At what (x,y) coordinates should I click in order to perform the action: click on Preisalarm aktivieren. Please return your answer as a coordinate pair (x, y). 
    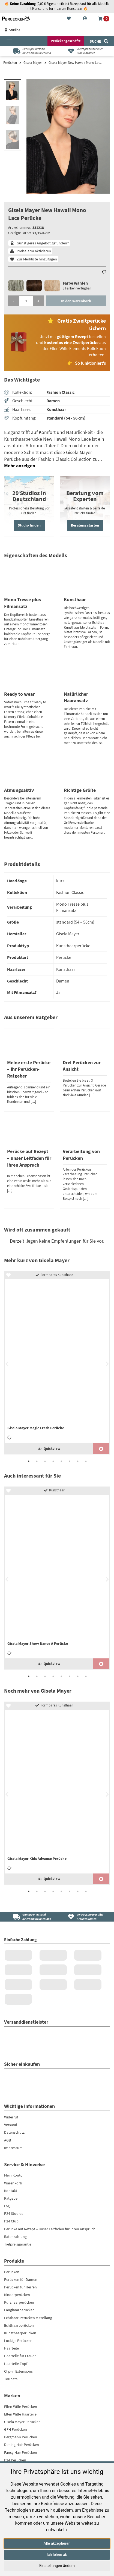
    Looking at the image, I should click on (34, 251).